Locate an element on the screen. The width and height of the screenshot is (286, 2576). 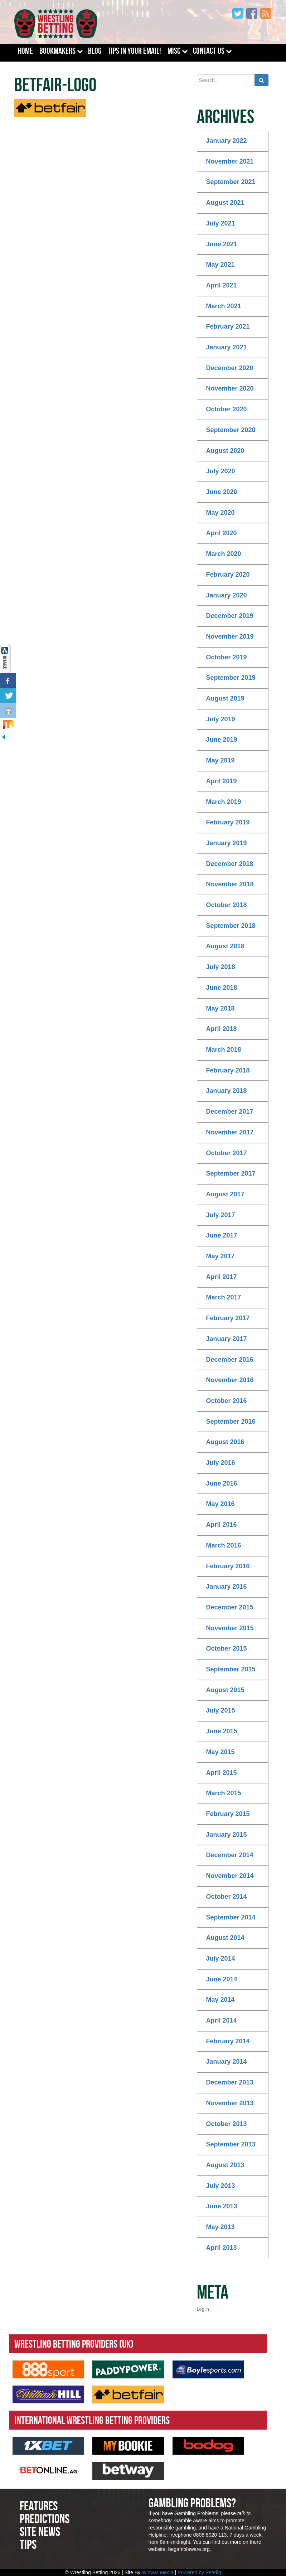
October 2017 is located at coordinates (226, 1153).